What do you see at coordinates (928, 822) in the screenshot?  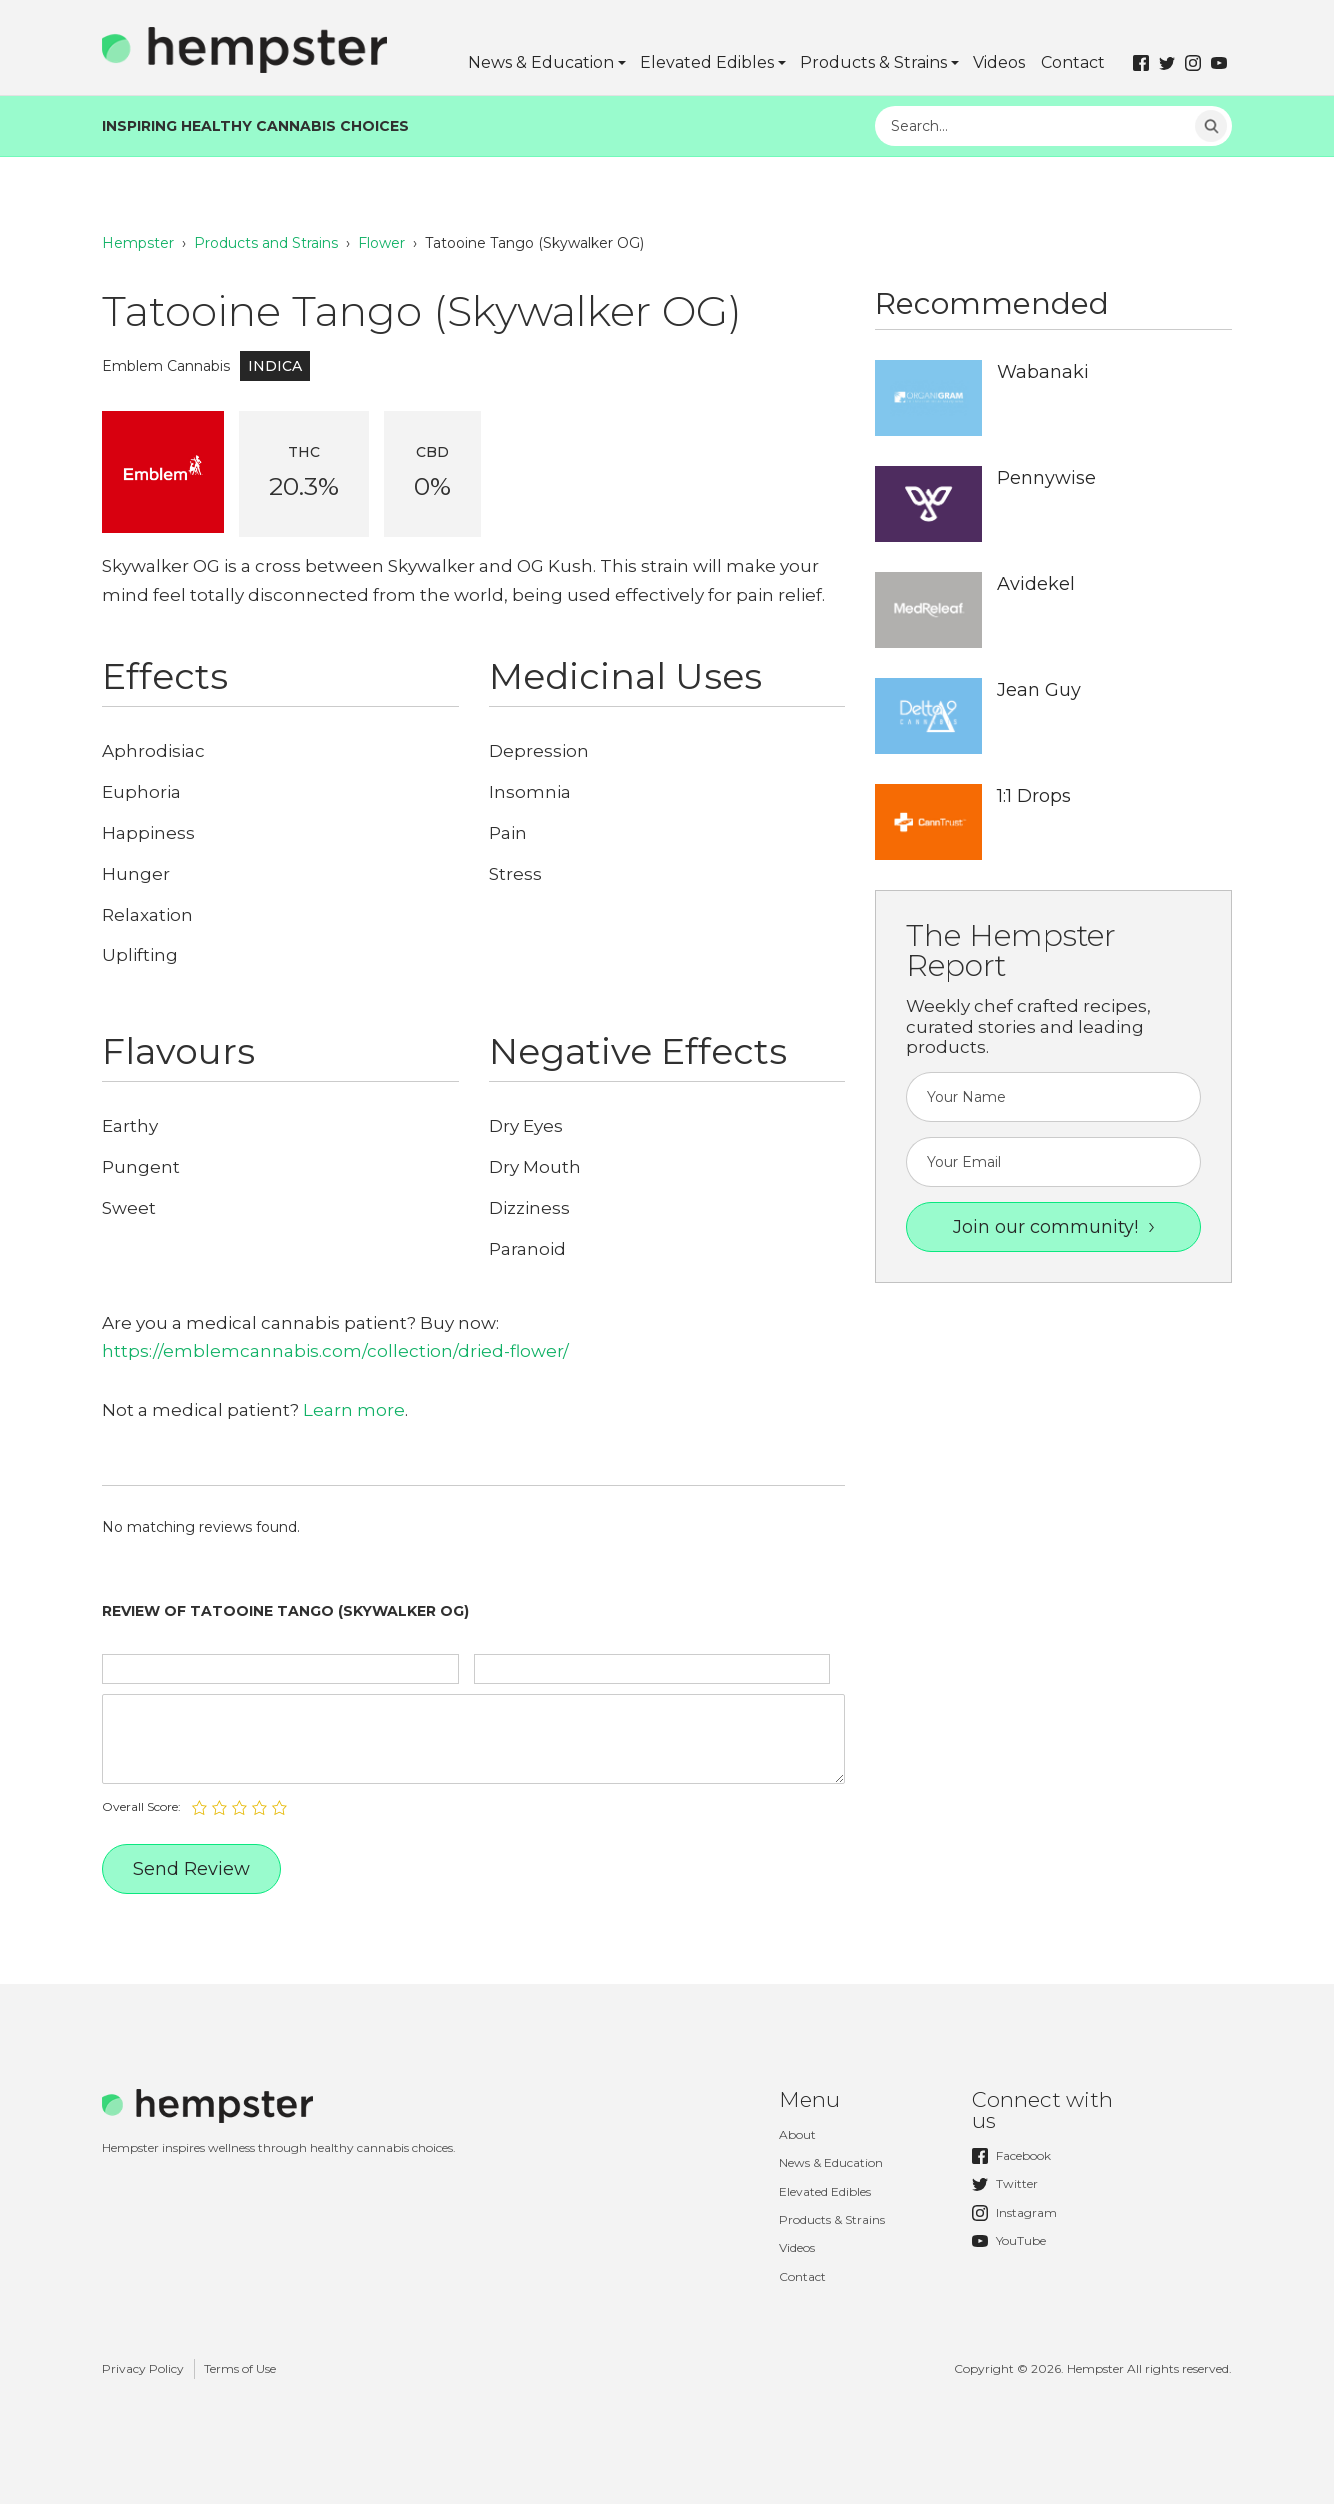 I see `http://hempster.co/uploads/2017/12/Hempster-CannTrust-Logo.jpg` at bounding box center [928, 822].